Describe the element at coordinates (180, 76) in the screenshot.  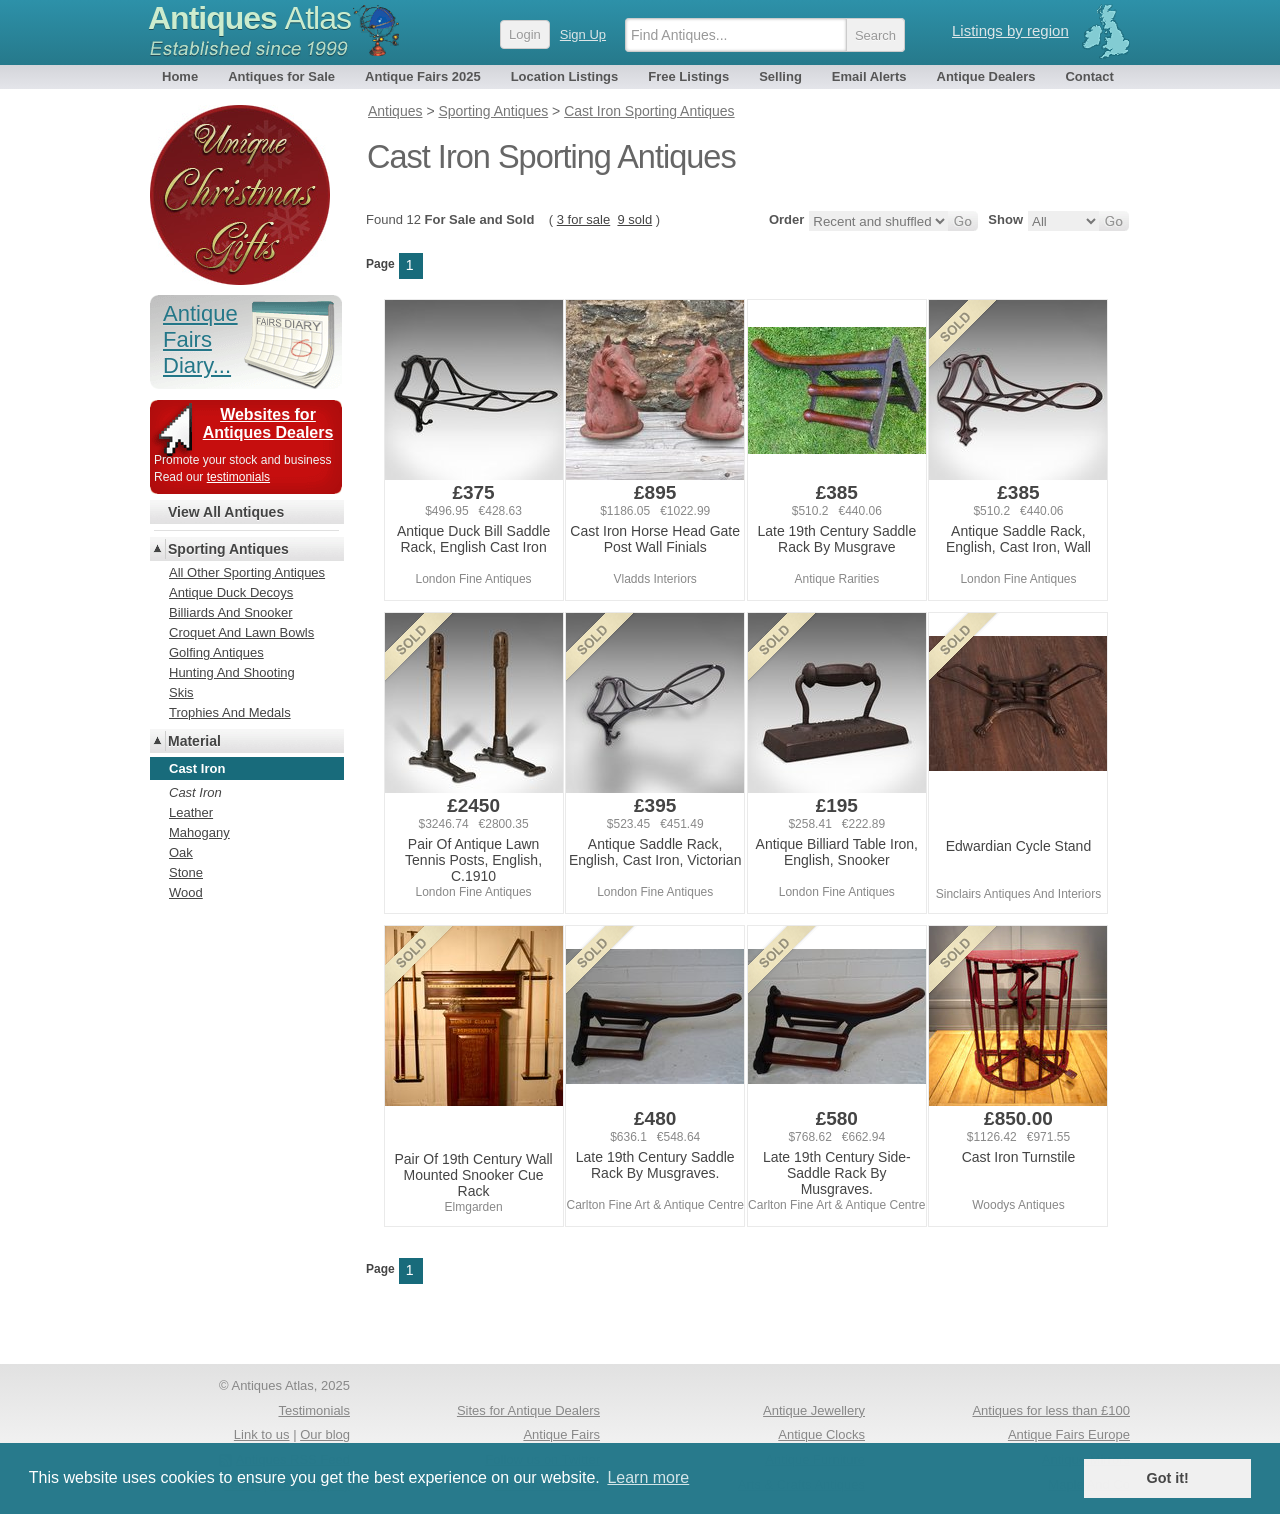
I see `Home` at that location.